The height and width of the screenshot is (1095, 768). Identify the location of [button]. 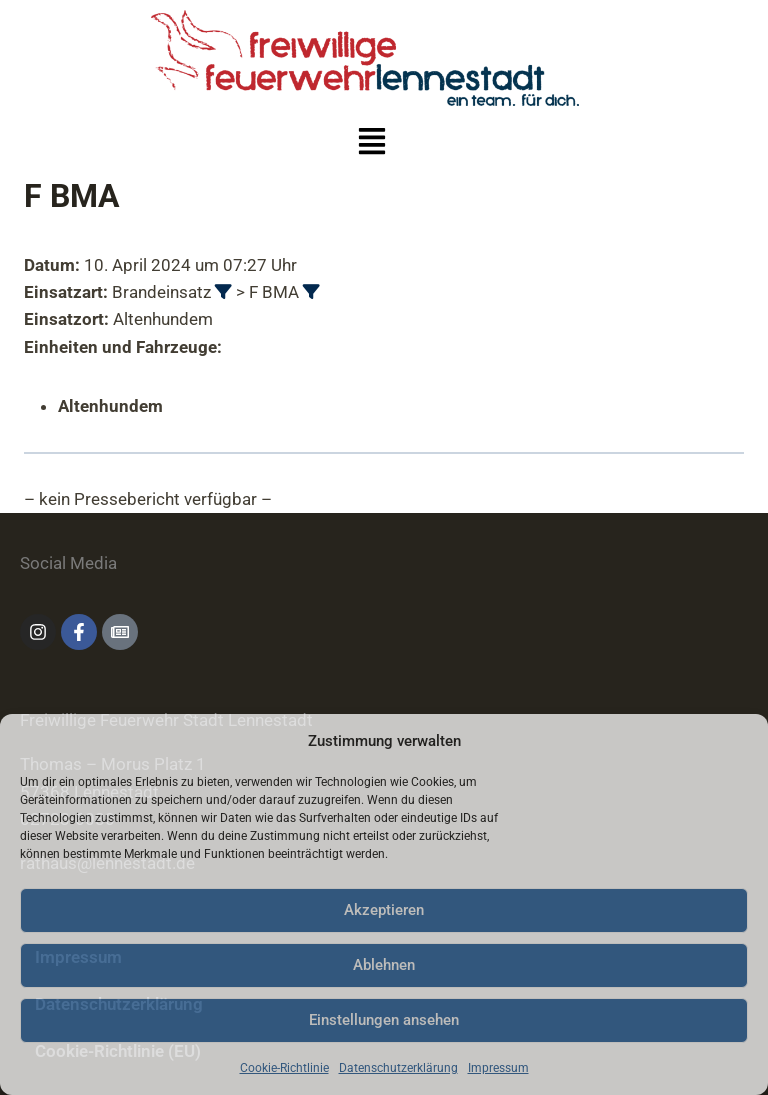
(372, 144).